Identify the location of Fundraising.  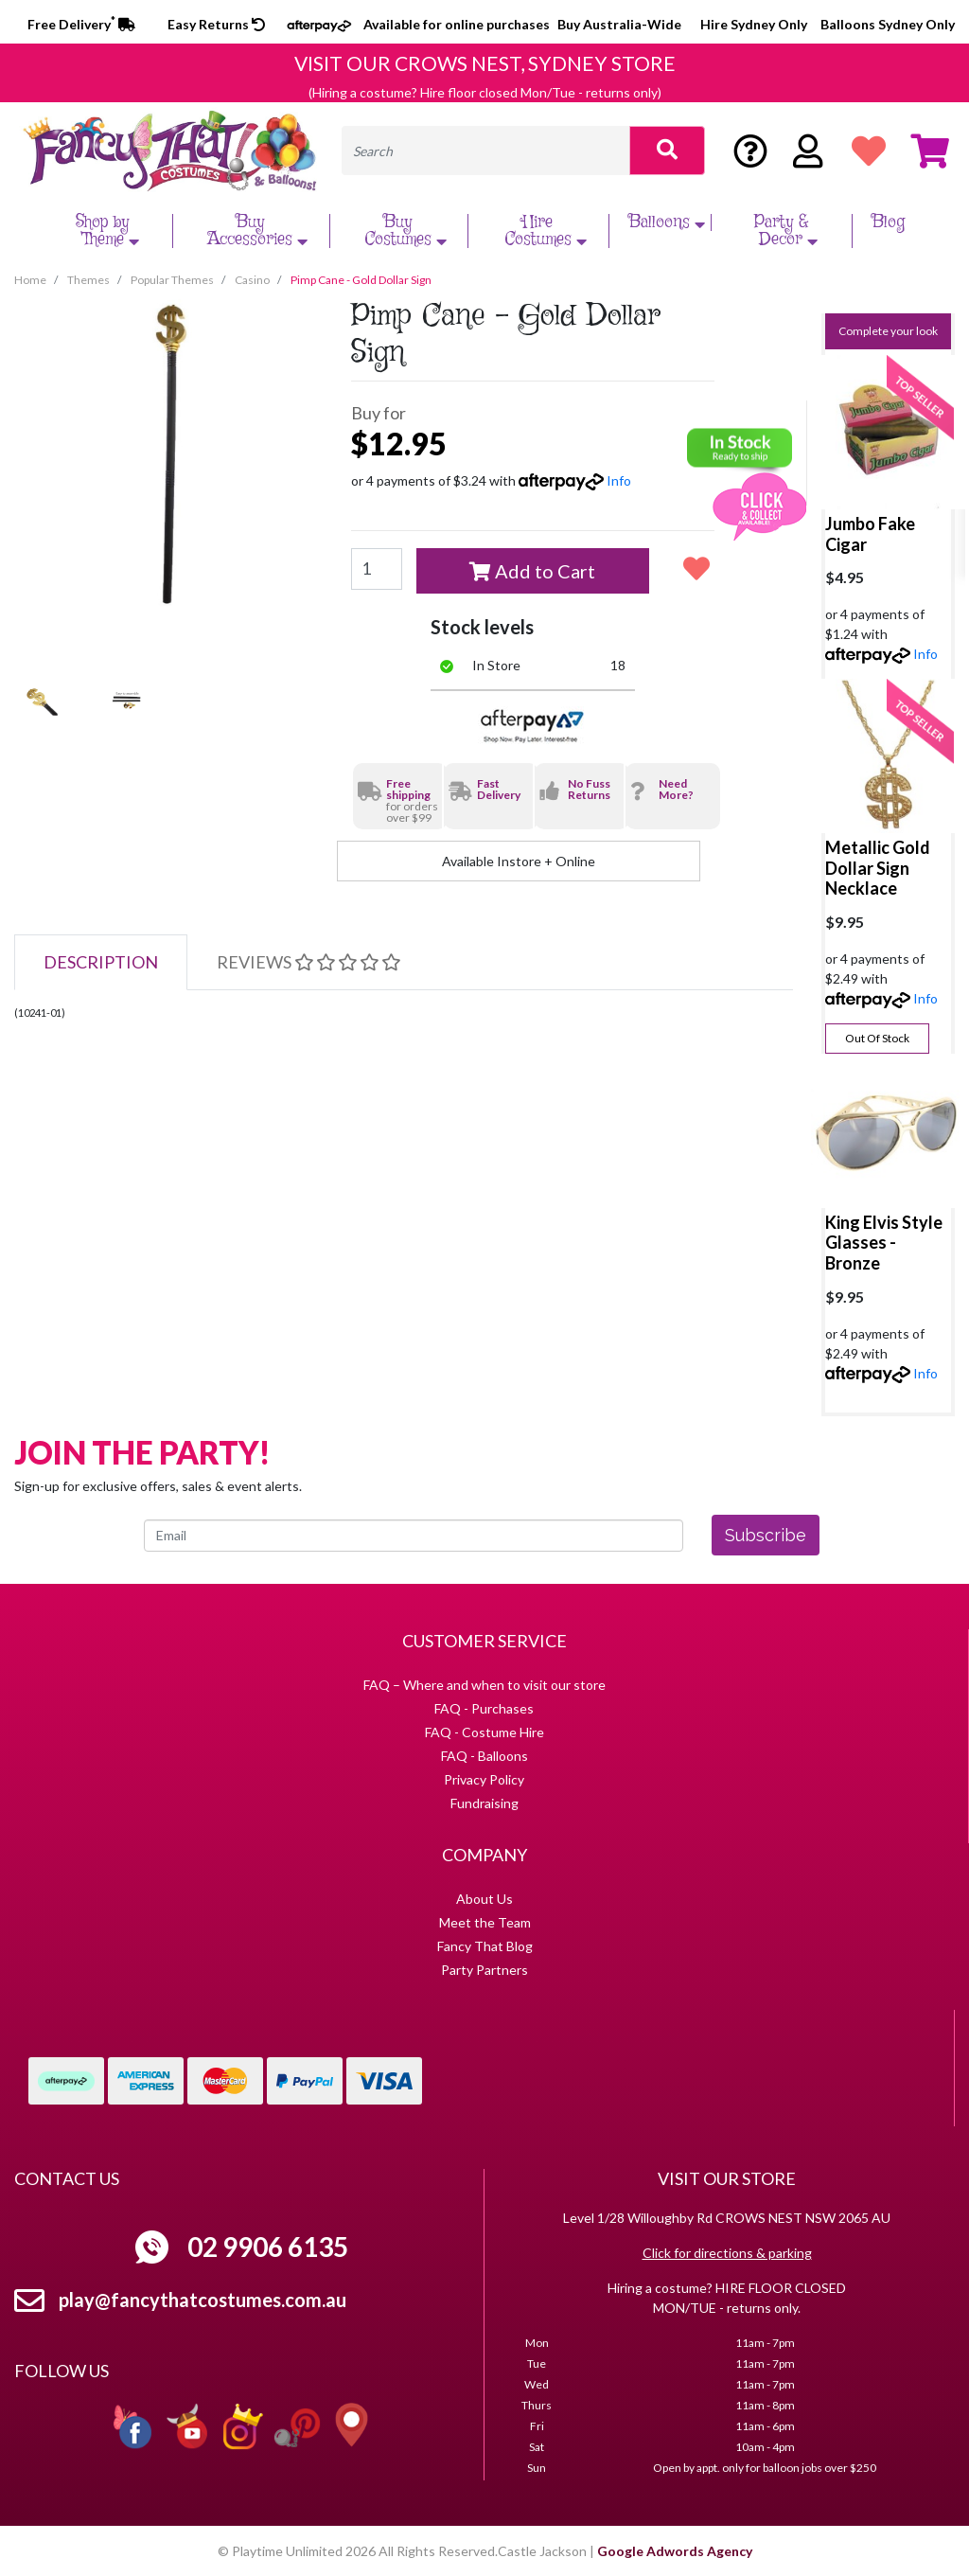
(484, 1803).